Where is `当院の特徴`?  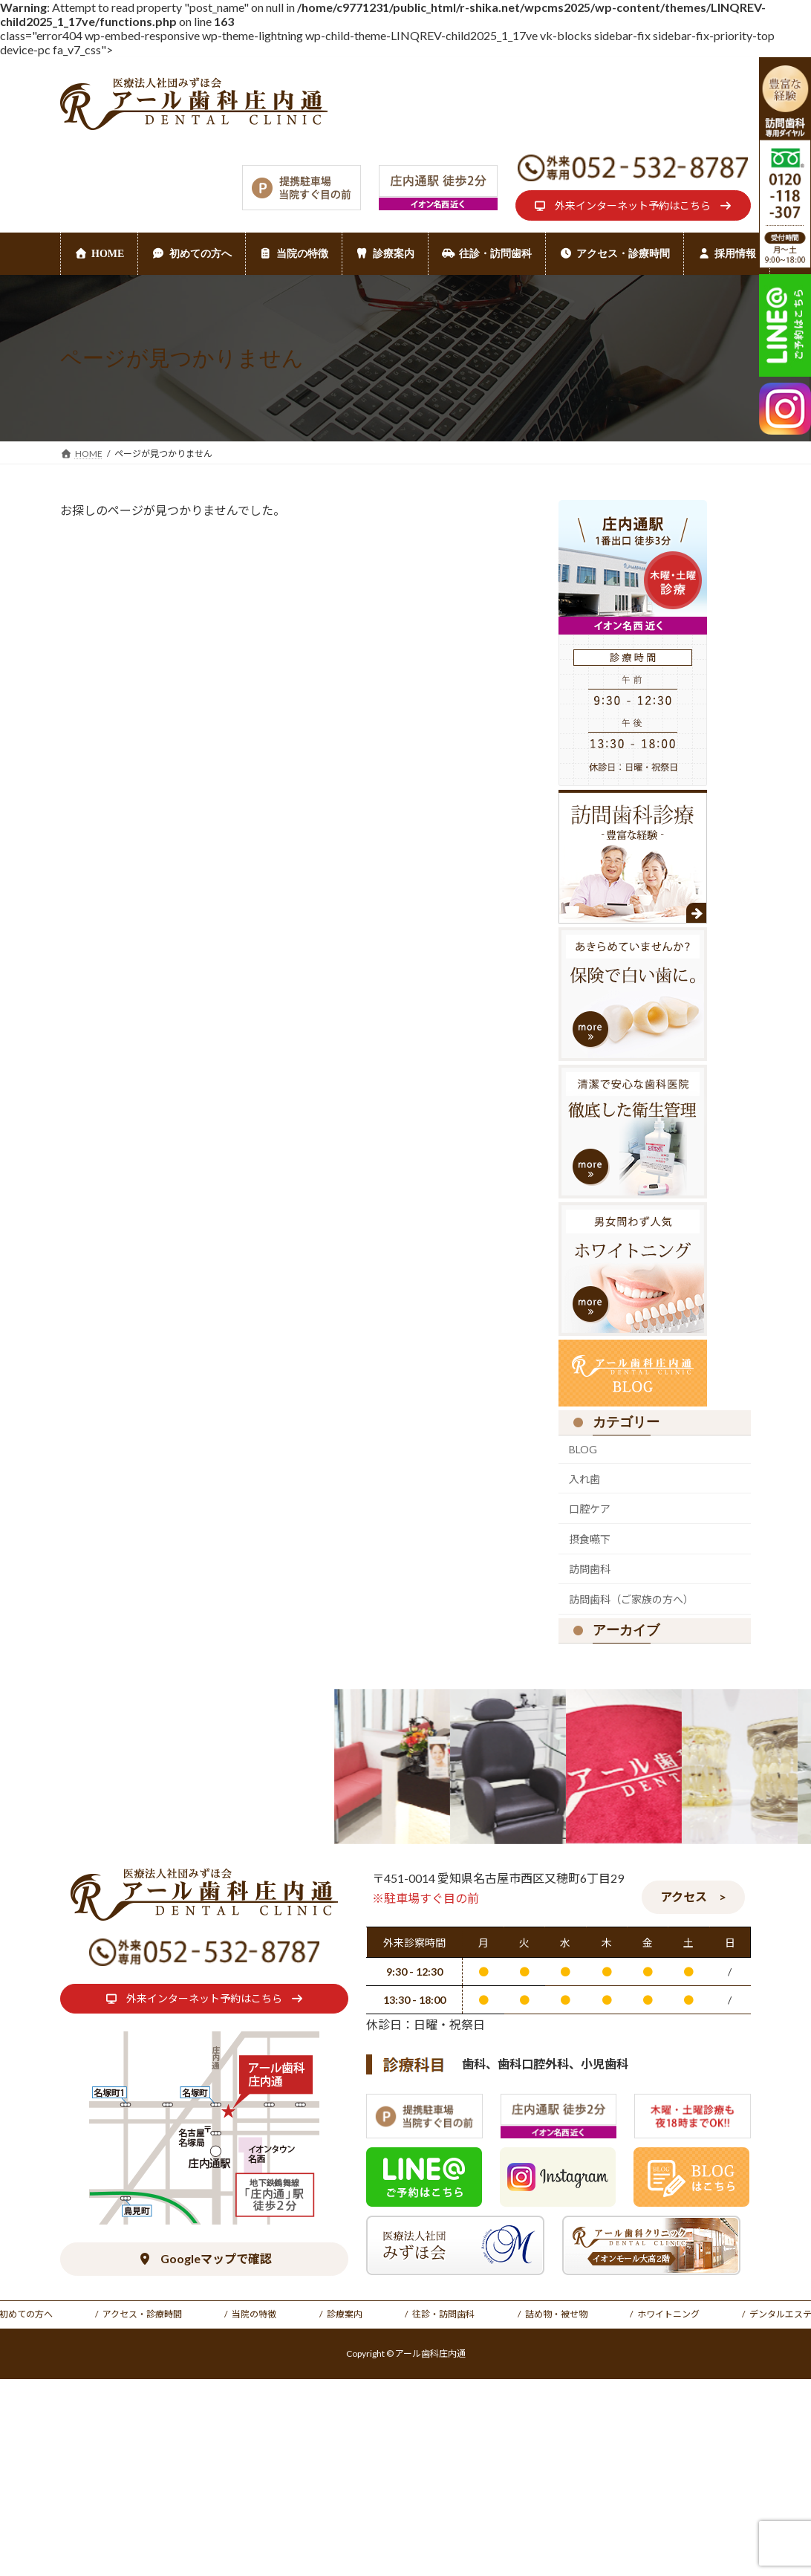 当院の特徴 is located at coordinates (254, 2314).